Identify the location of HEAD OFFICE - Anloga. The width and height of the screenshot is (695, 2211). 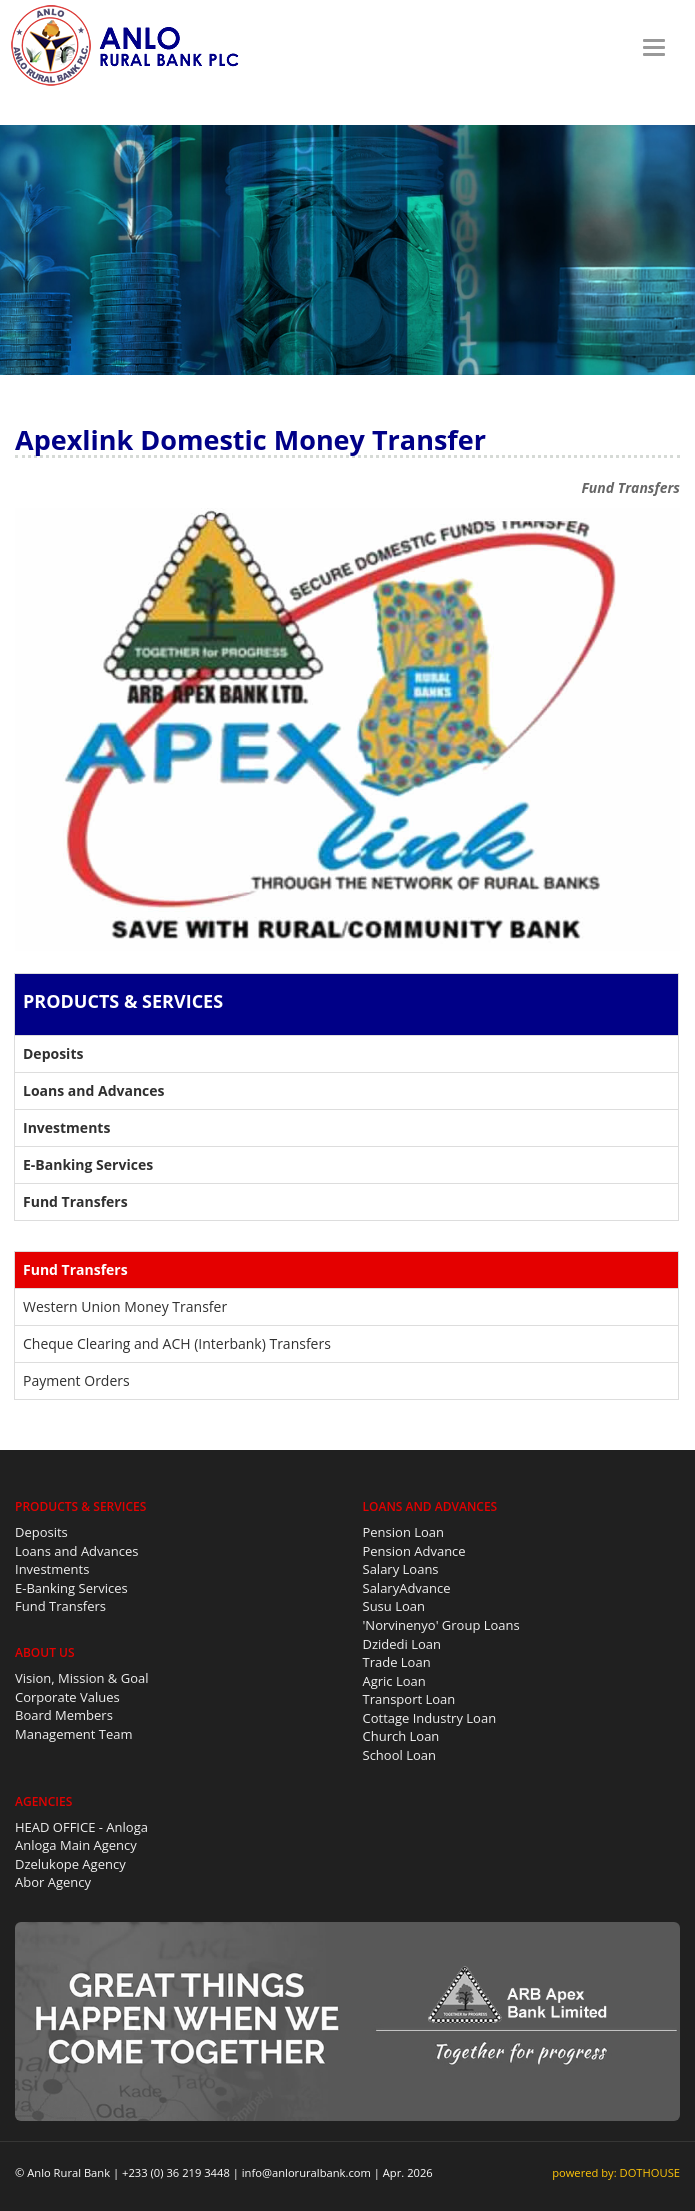
(81, 1827).